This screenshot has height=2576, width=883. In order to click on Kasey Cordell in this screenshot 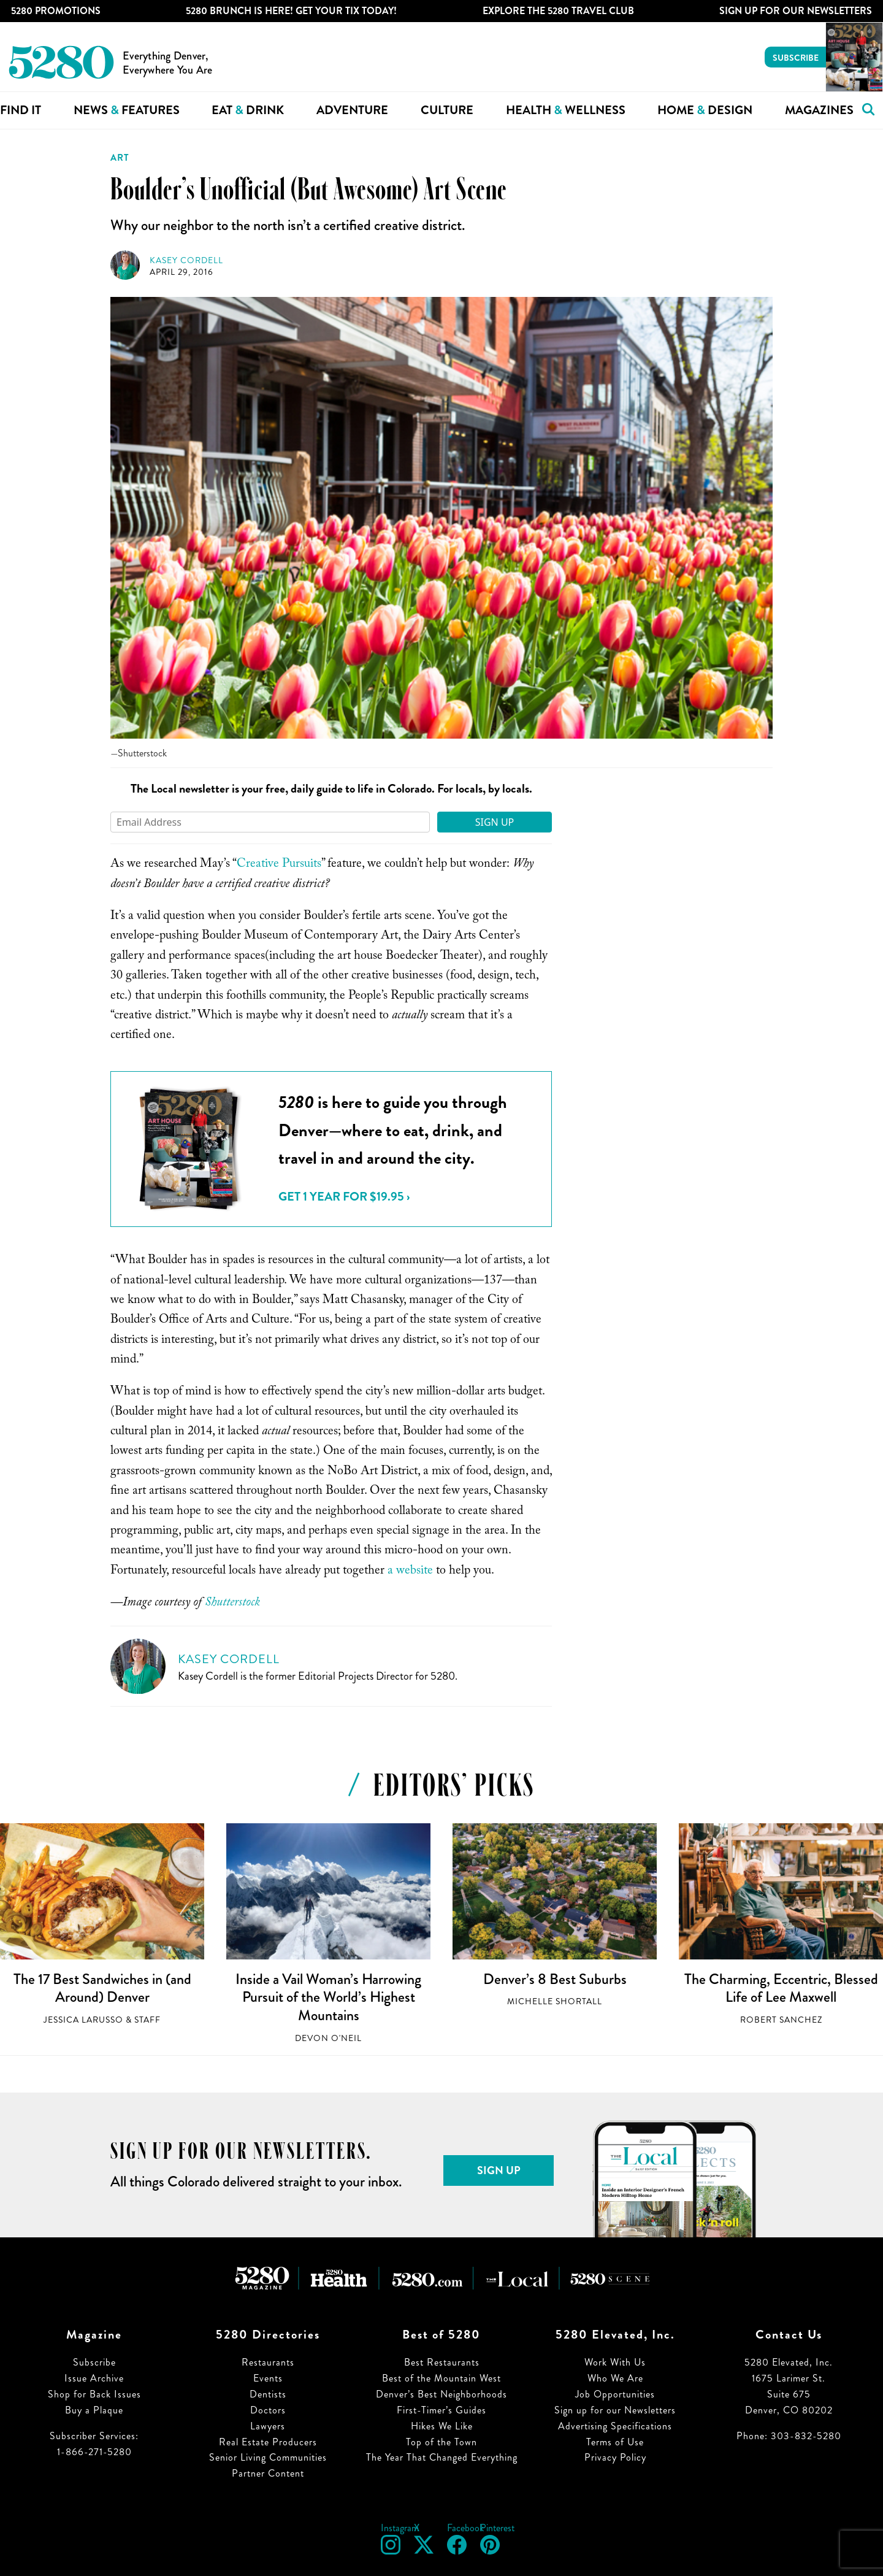, I will do `click(186, 260)`.